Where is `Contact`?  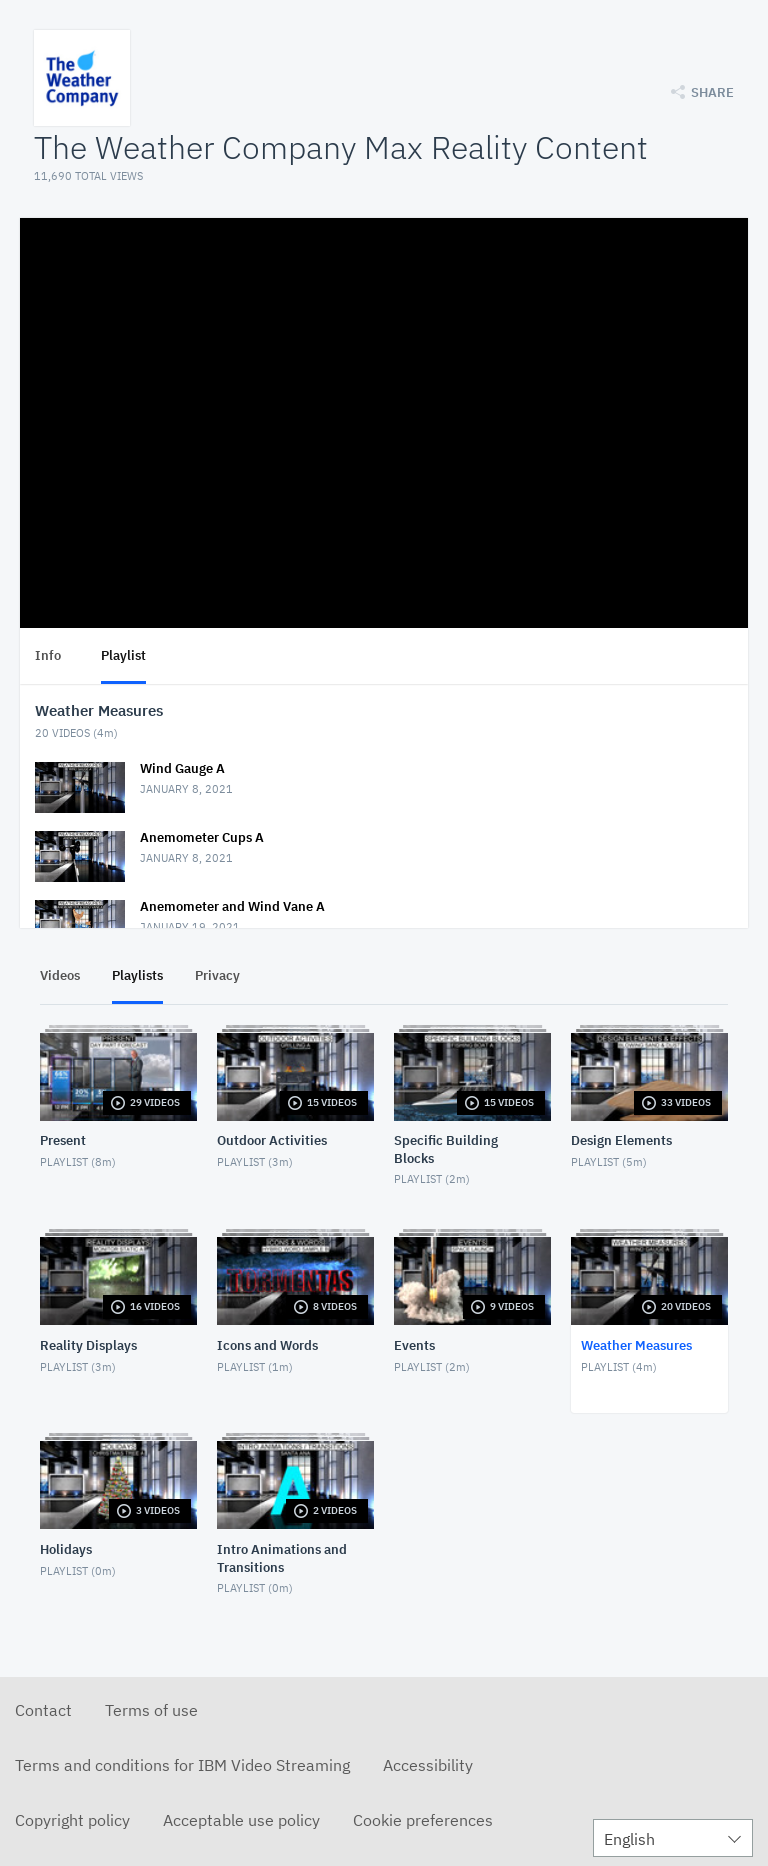 Contact is located at coordinates (43, 1710).